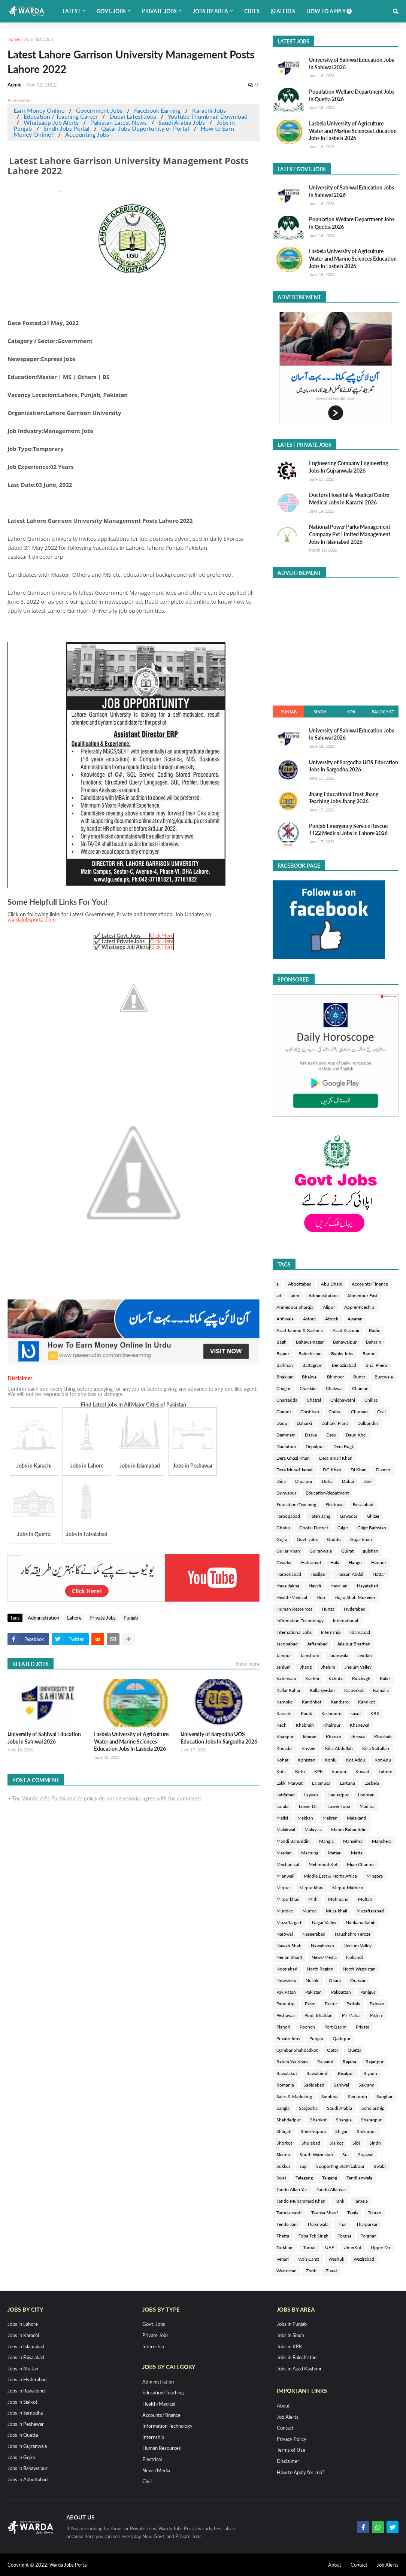 The width and height of the screenshot is (406, 2576). I want to click on Narowal, so click(284, 1934).